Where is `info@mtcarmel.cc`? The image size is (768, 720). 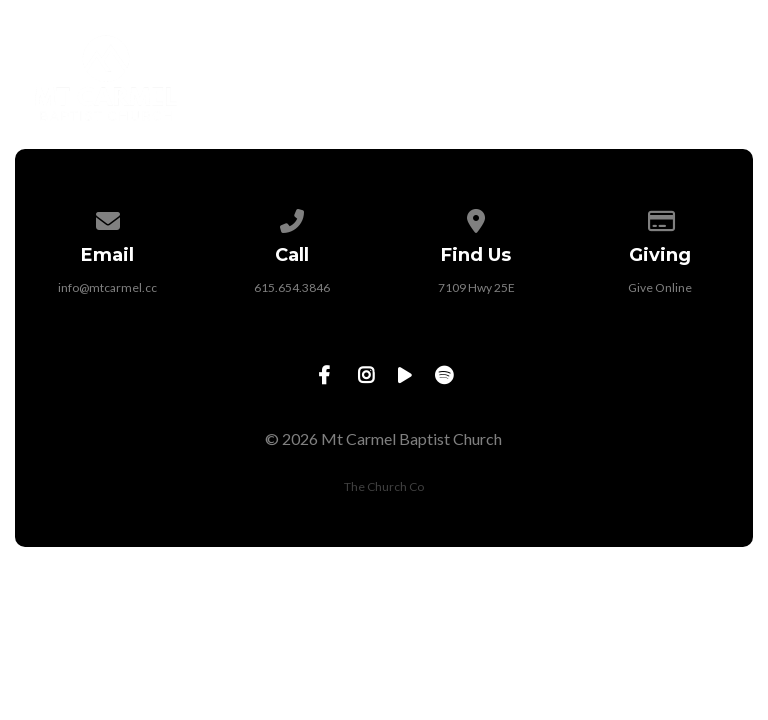 info@mtcarmel.cc is located at coordinates (107, 287).